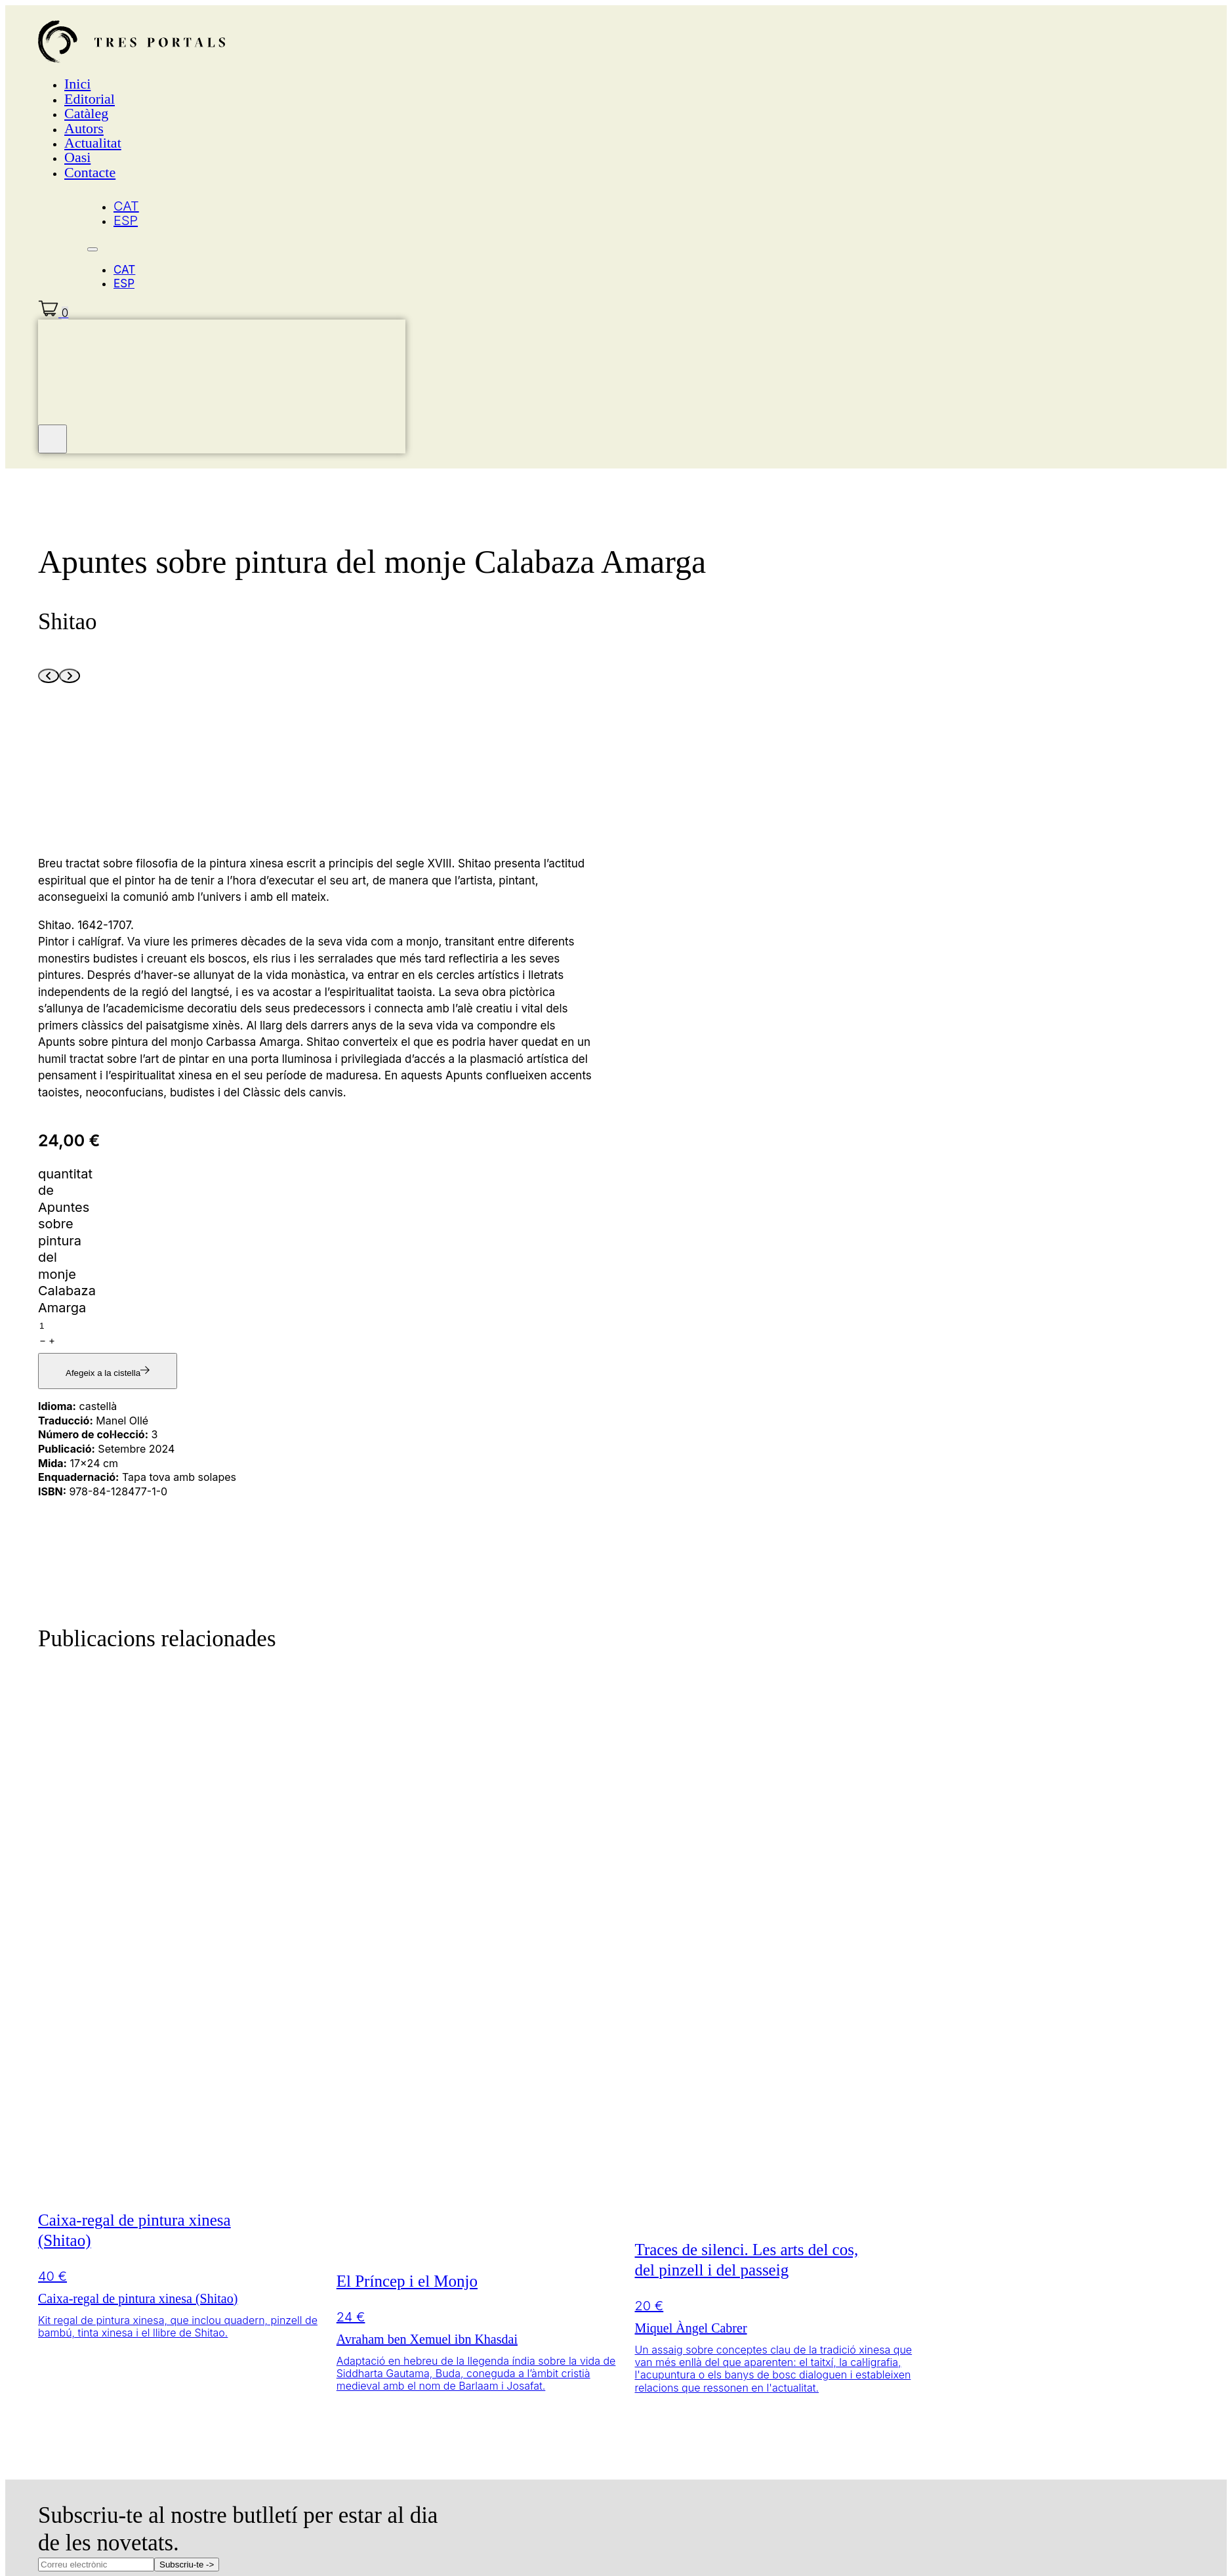 The height and width of the screenshot is (2576, 1232). I want to click on [Quantitat de producte], so click(95, 1325).